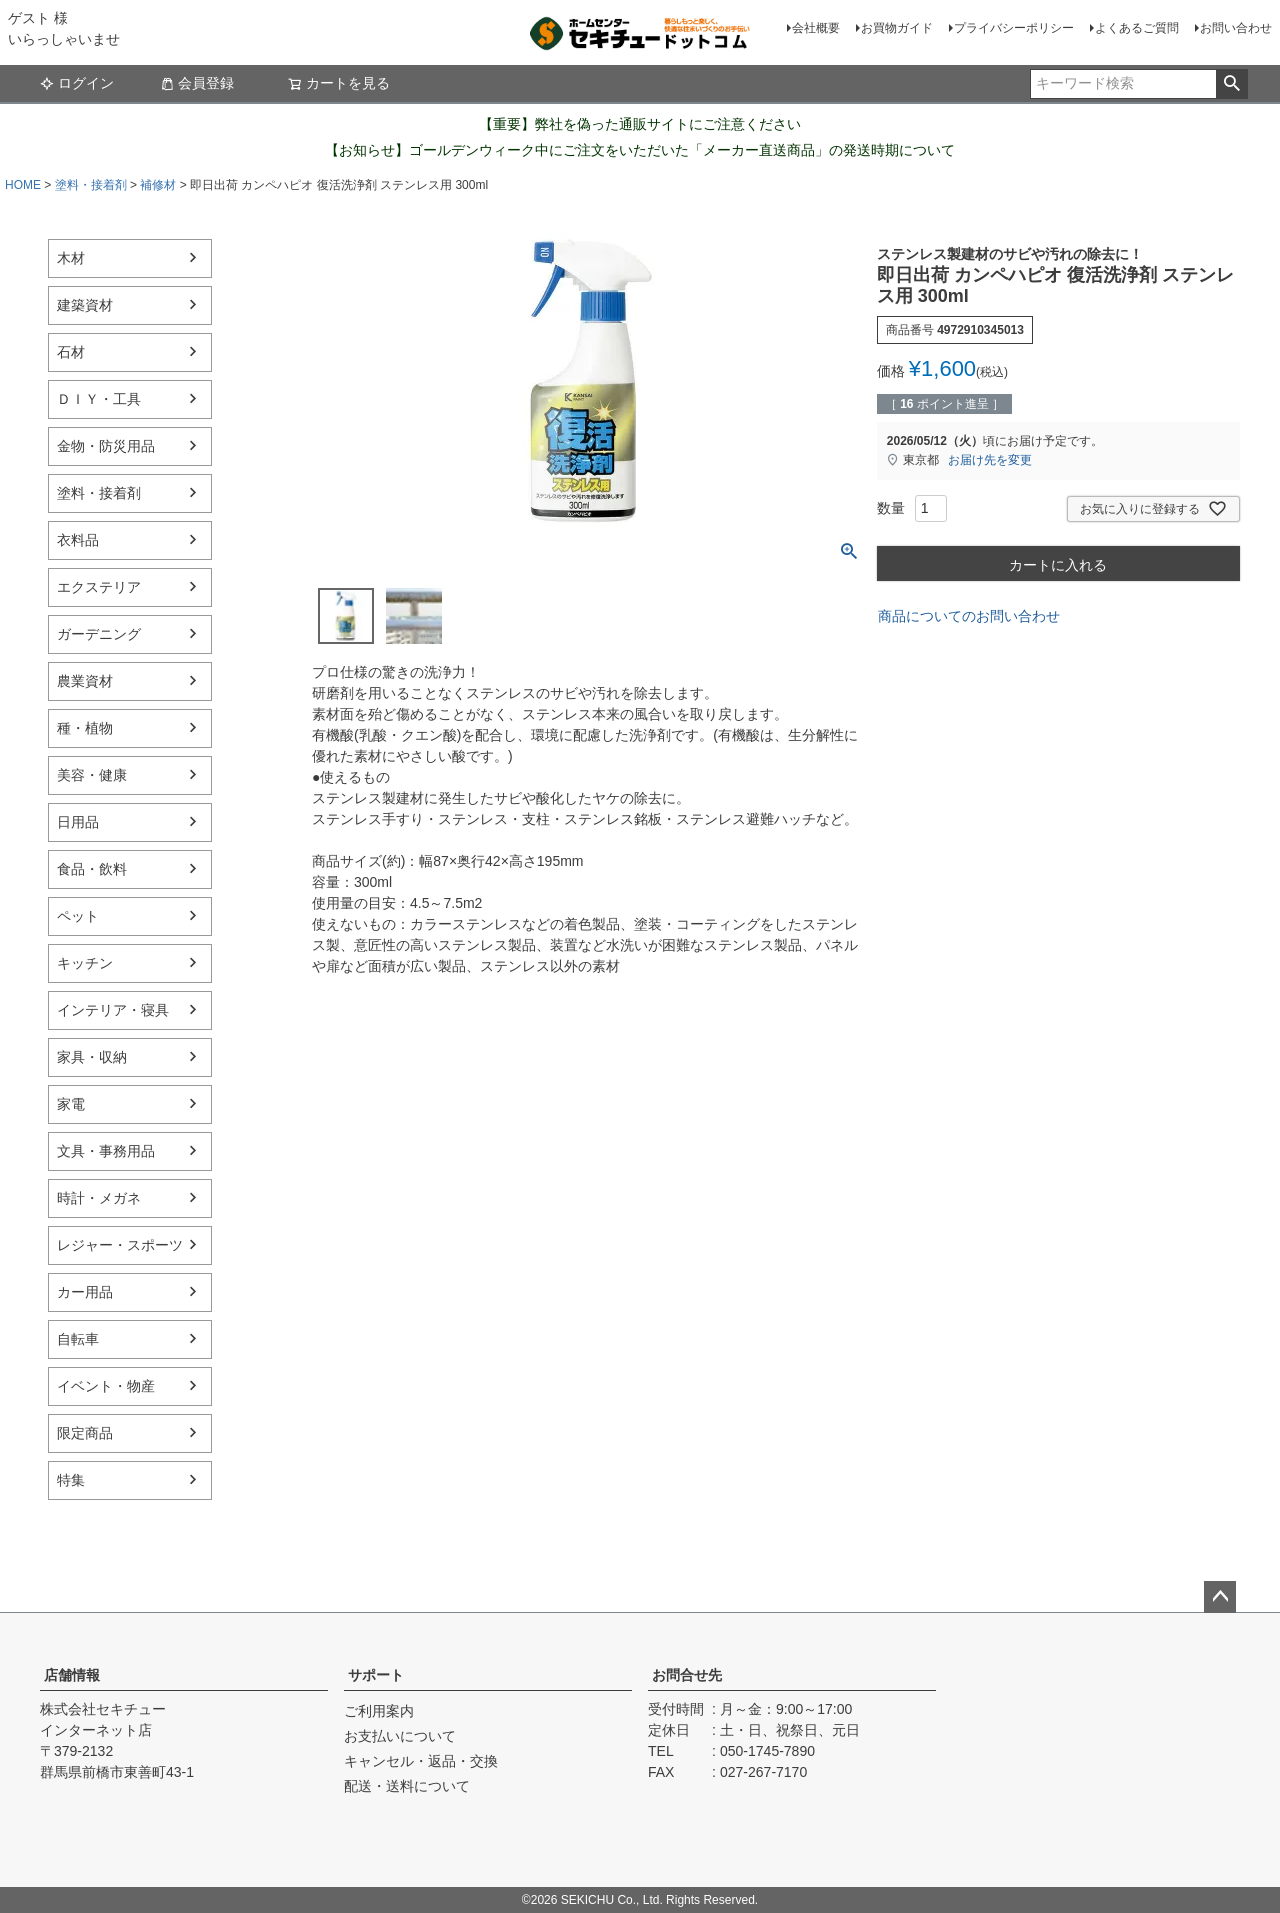 The image size is (1280, 1913). Describe the element at coordinates (85, 1292) in the screenshot. I see `カー用品` at that location.